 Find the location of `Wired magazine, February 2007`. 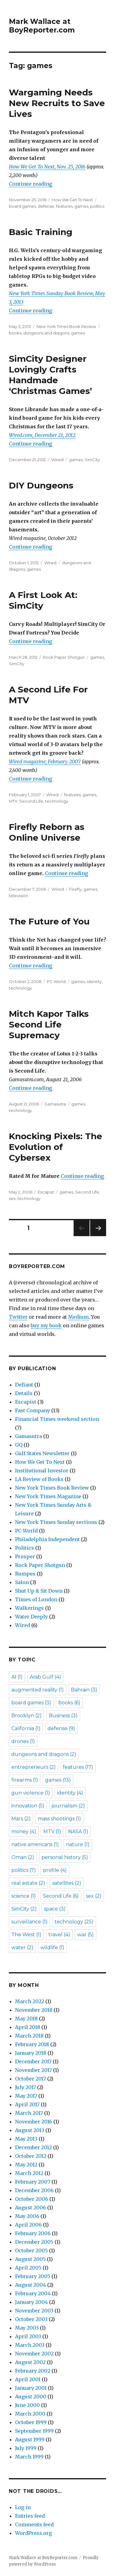

Wired magazine, February 2007 is located at coordinates (45, 761).